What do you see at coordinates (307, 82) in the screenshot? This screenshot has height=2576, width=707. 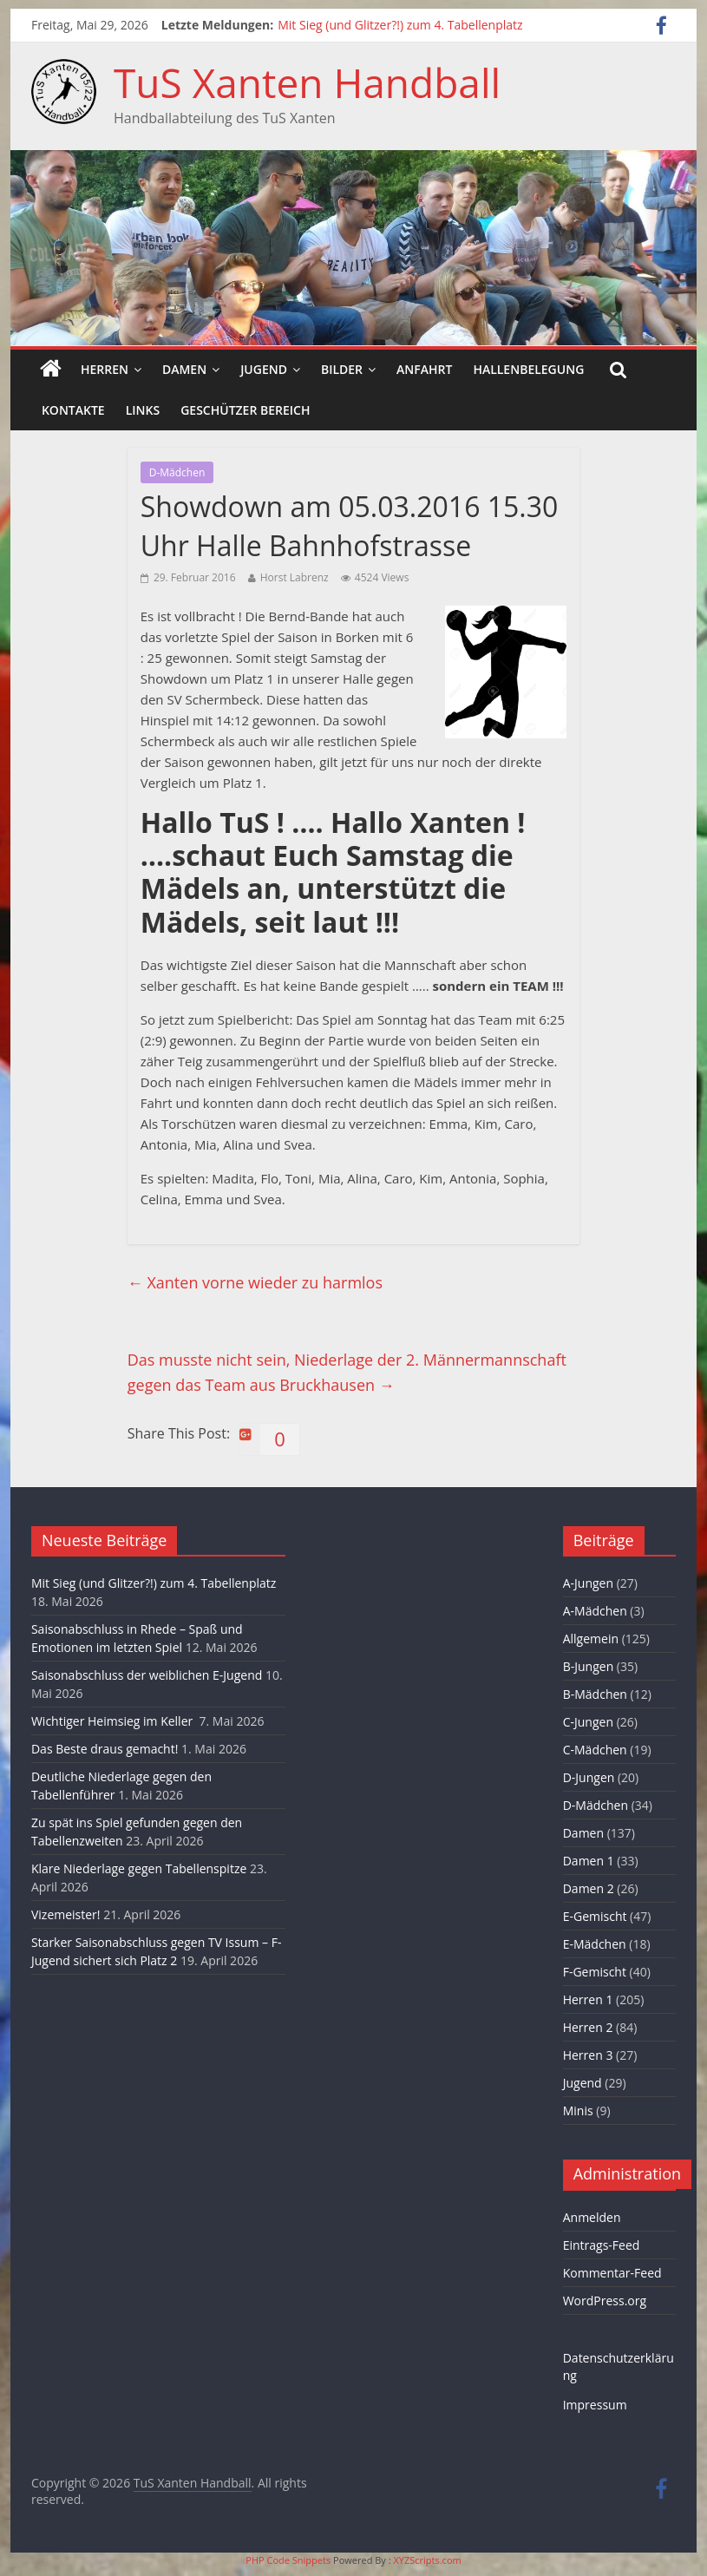 I see `TuS Xanten Handball` at bounding box center [307, 82].